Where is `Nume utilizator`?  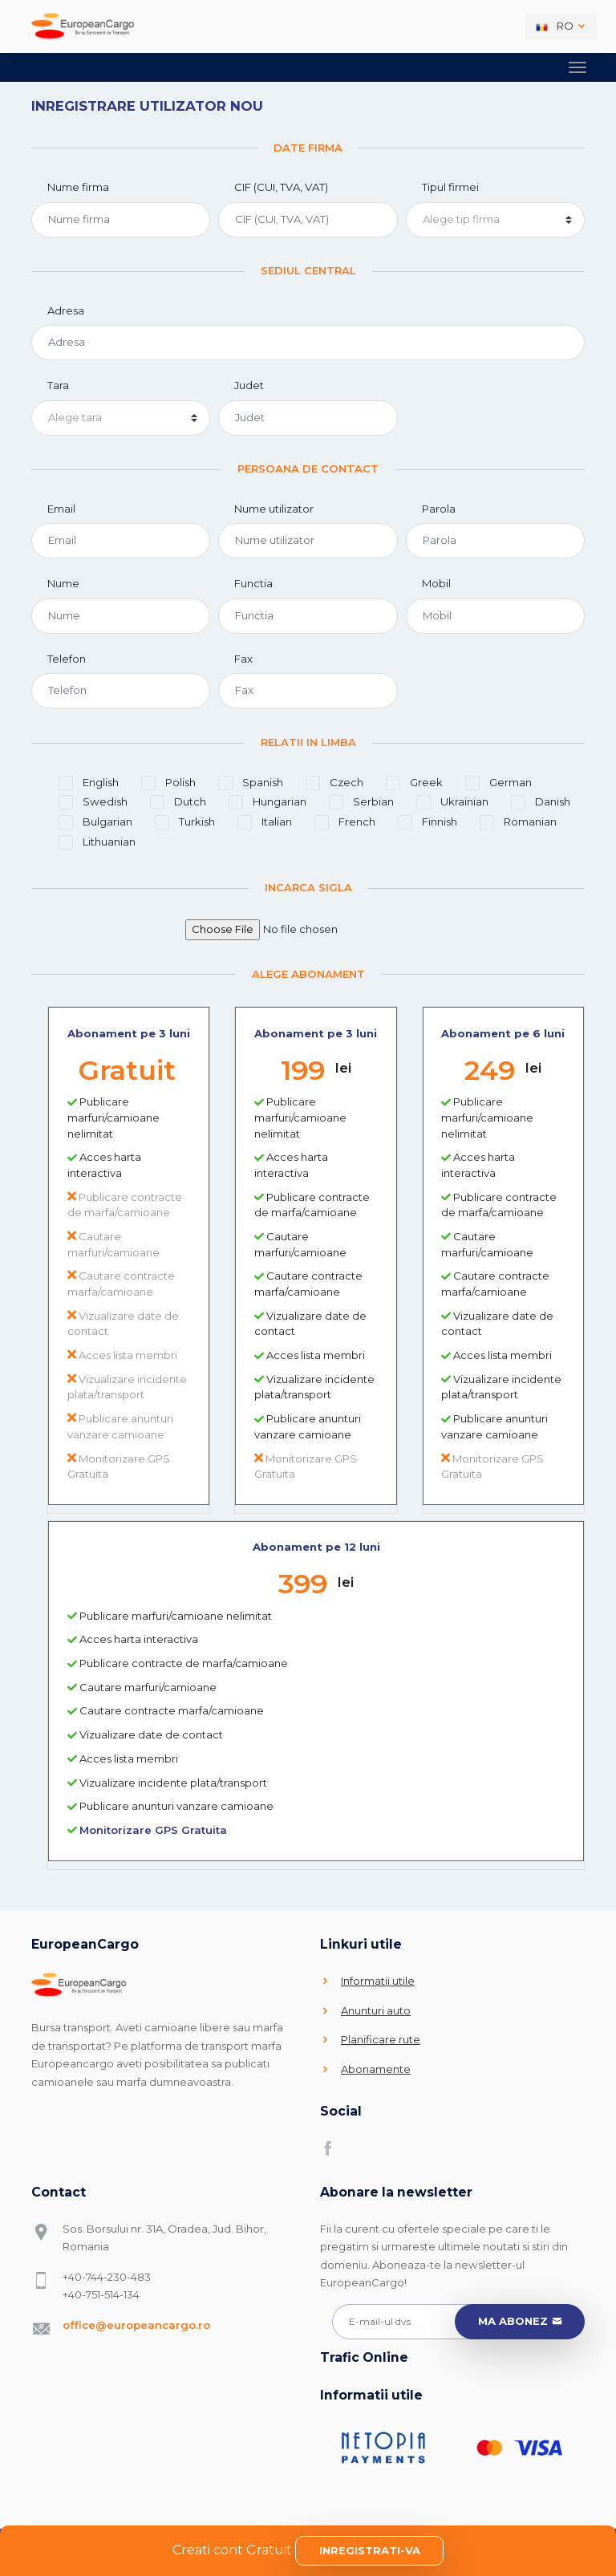 Nume utilizator is located at coordinates (274, 508).